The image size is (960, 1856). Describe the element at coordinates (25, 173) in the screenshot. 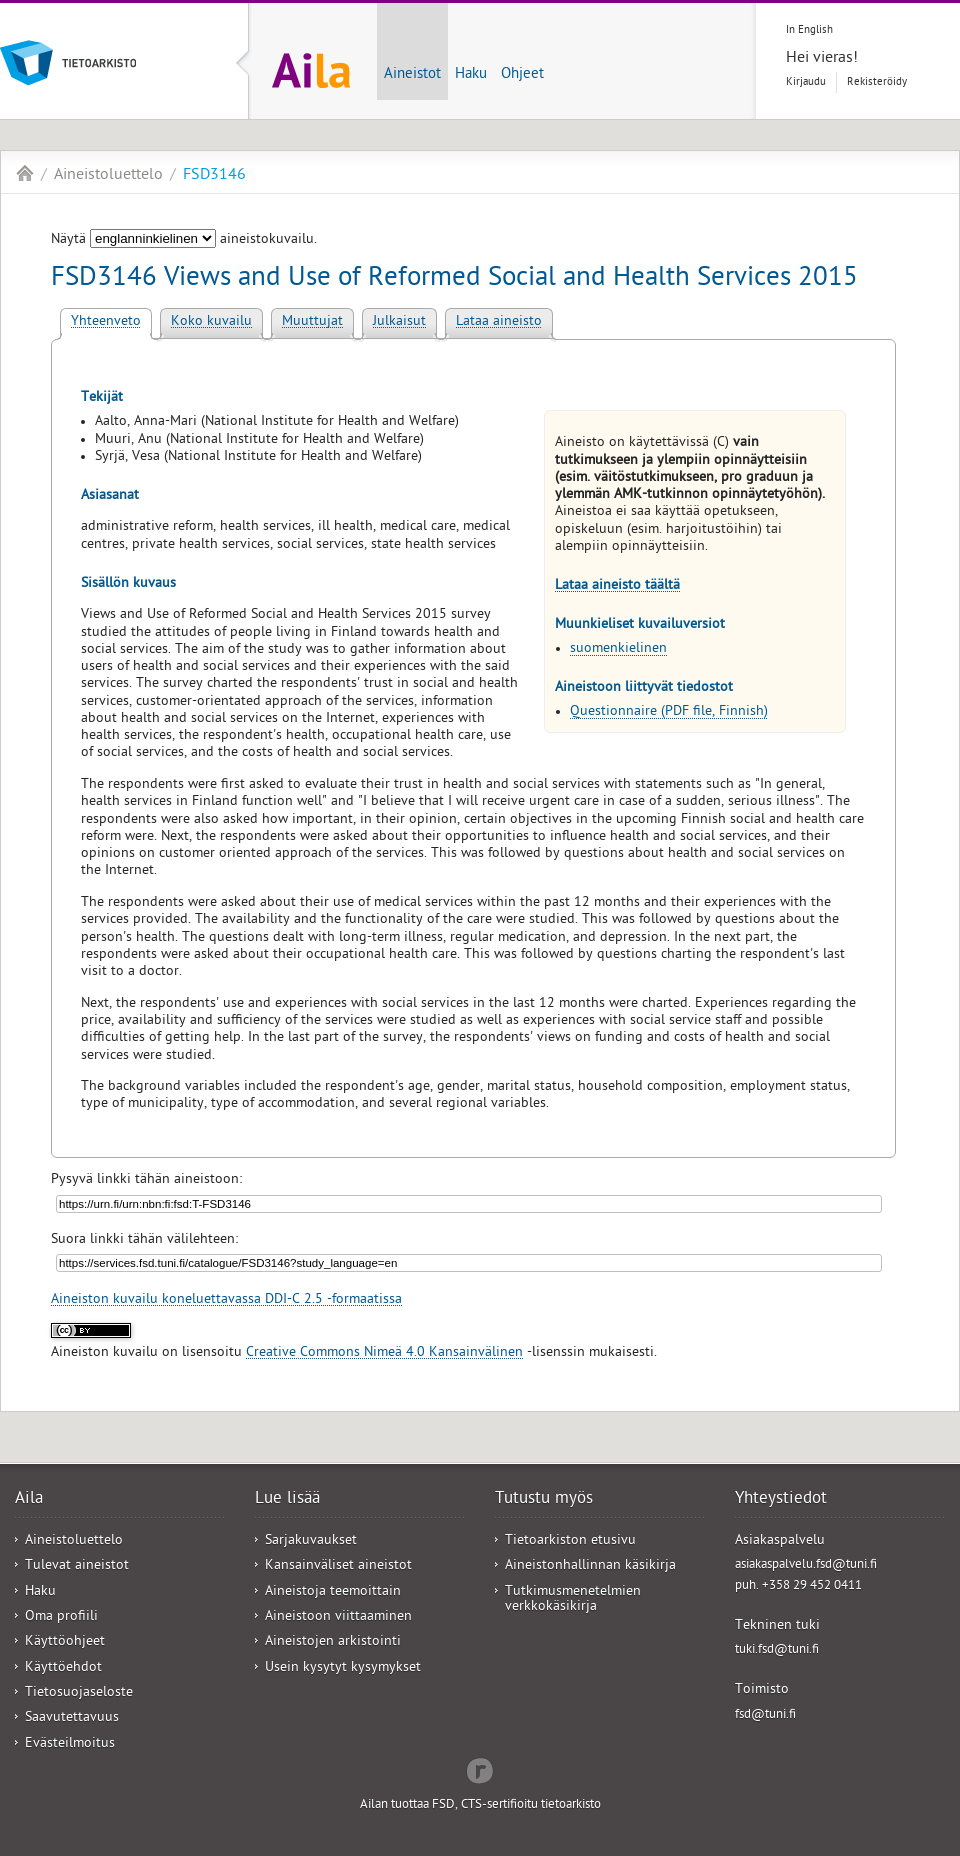

I see `Aila` at that location.